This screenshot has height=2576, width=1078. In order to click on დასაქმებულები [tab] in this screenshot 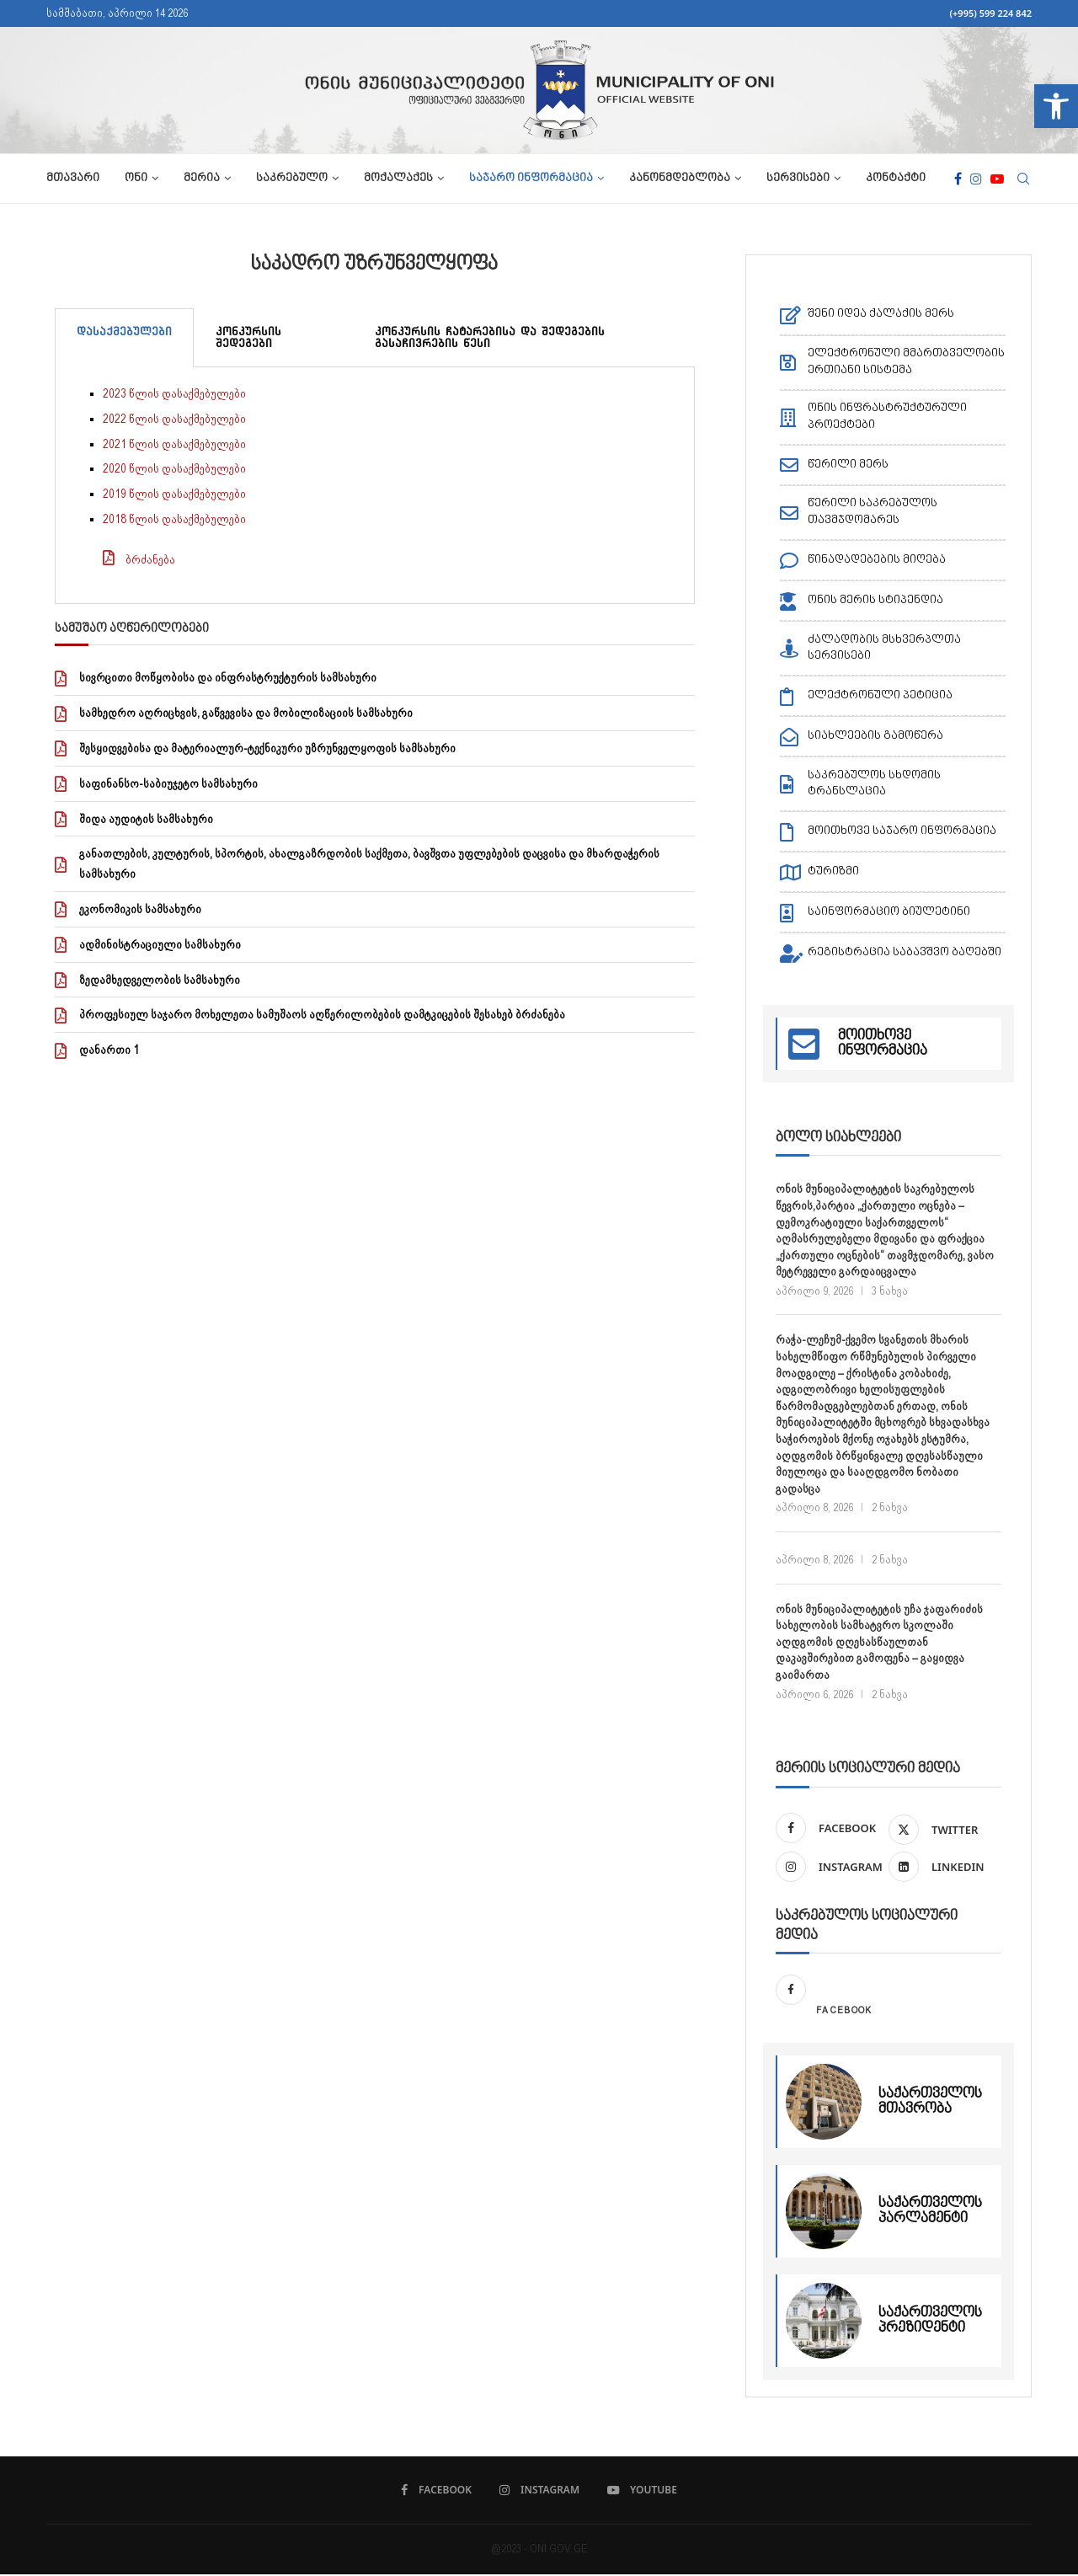, I will do `click(124, 331)`.